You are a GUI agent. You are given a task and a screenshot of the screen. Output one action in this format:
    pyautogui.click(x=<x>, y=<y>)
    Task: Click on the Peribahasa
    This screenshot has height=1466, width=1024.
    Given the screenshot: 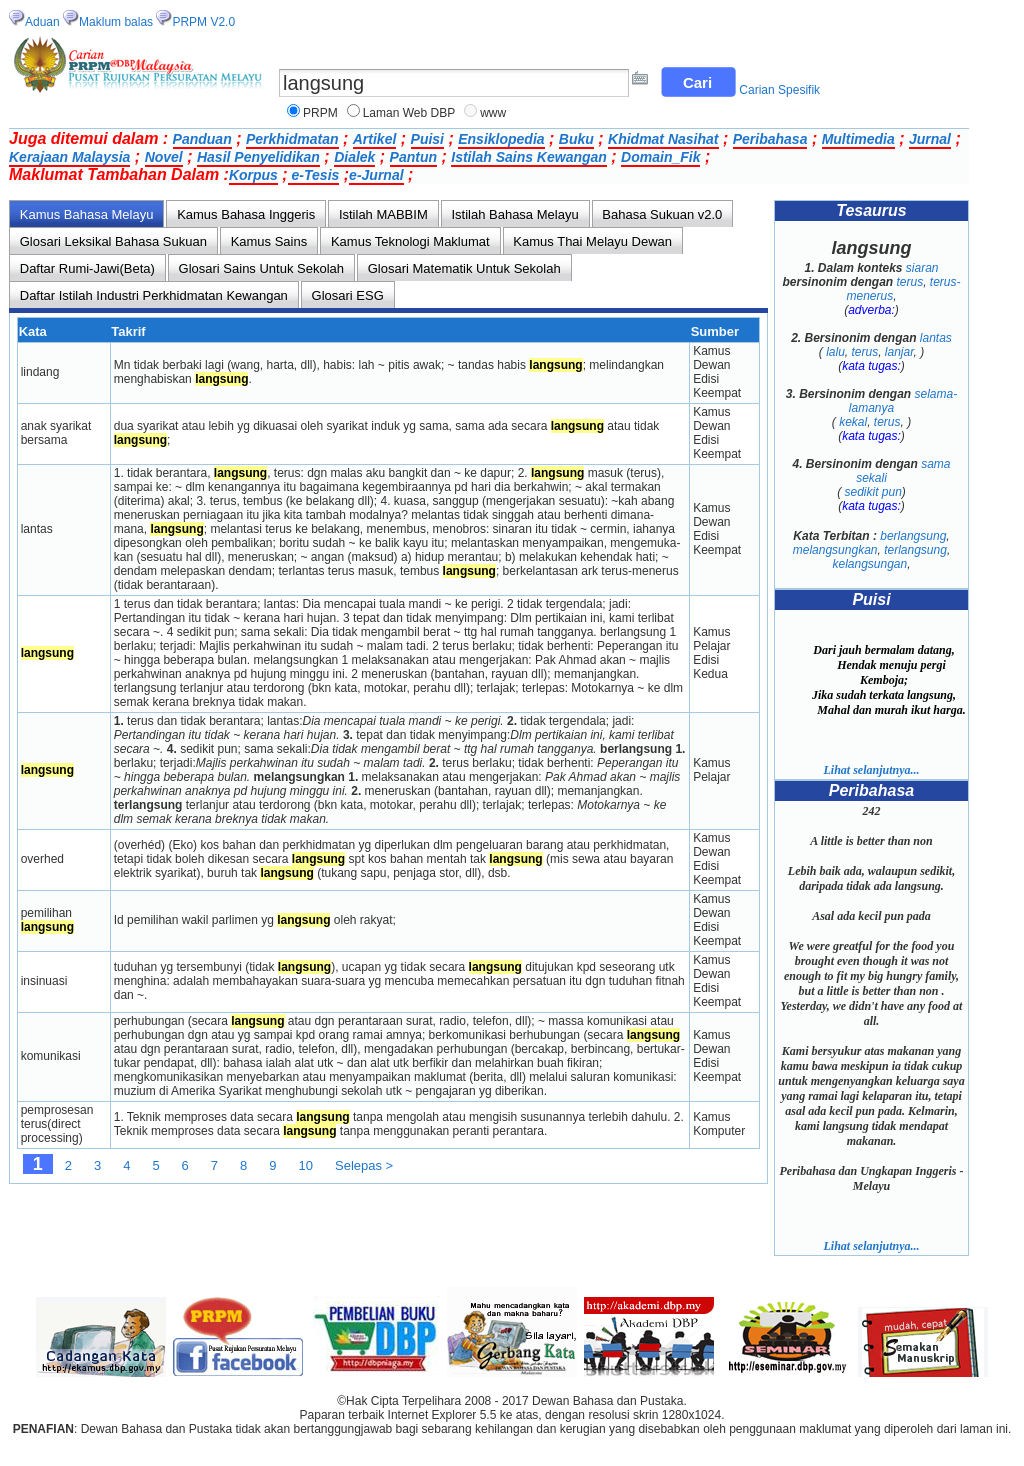 What is the action you would take?
    pyautogui.click(x=770, y=139)
    